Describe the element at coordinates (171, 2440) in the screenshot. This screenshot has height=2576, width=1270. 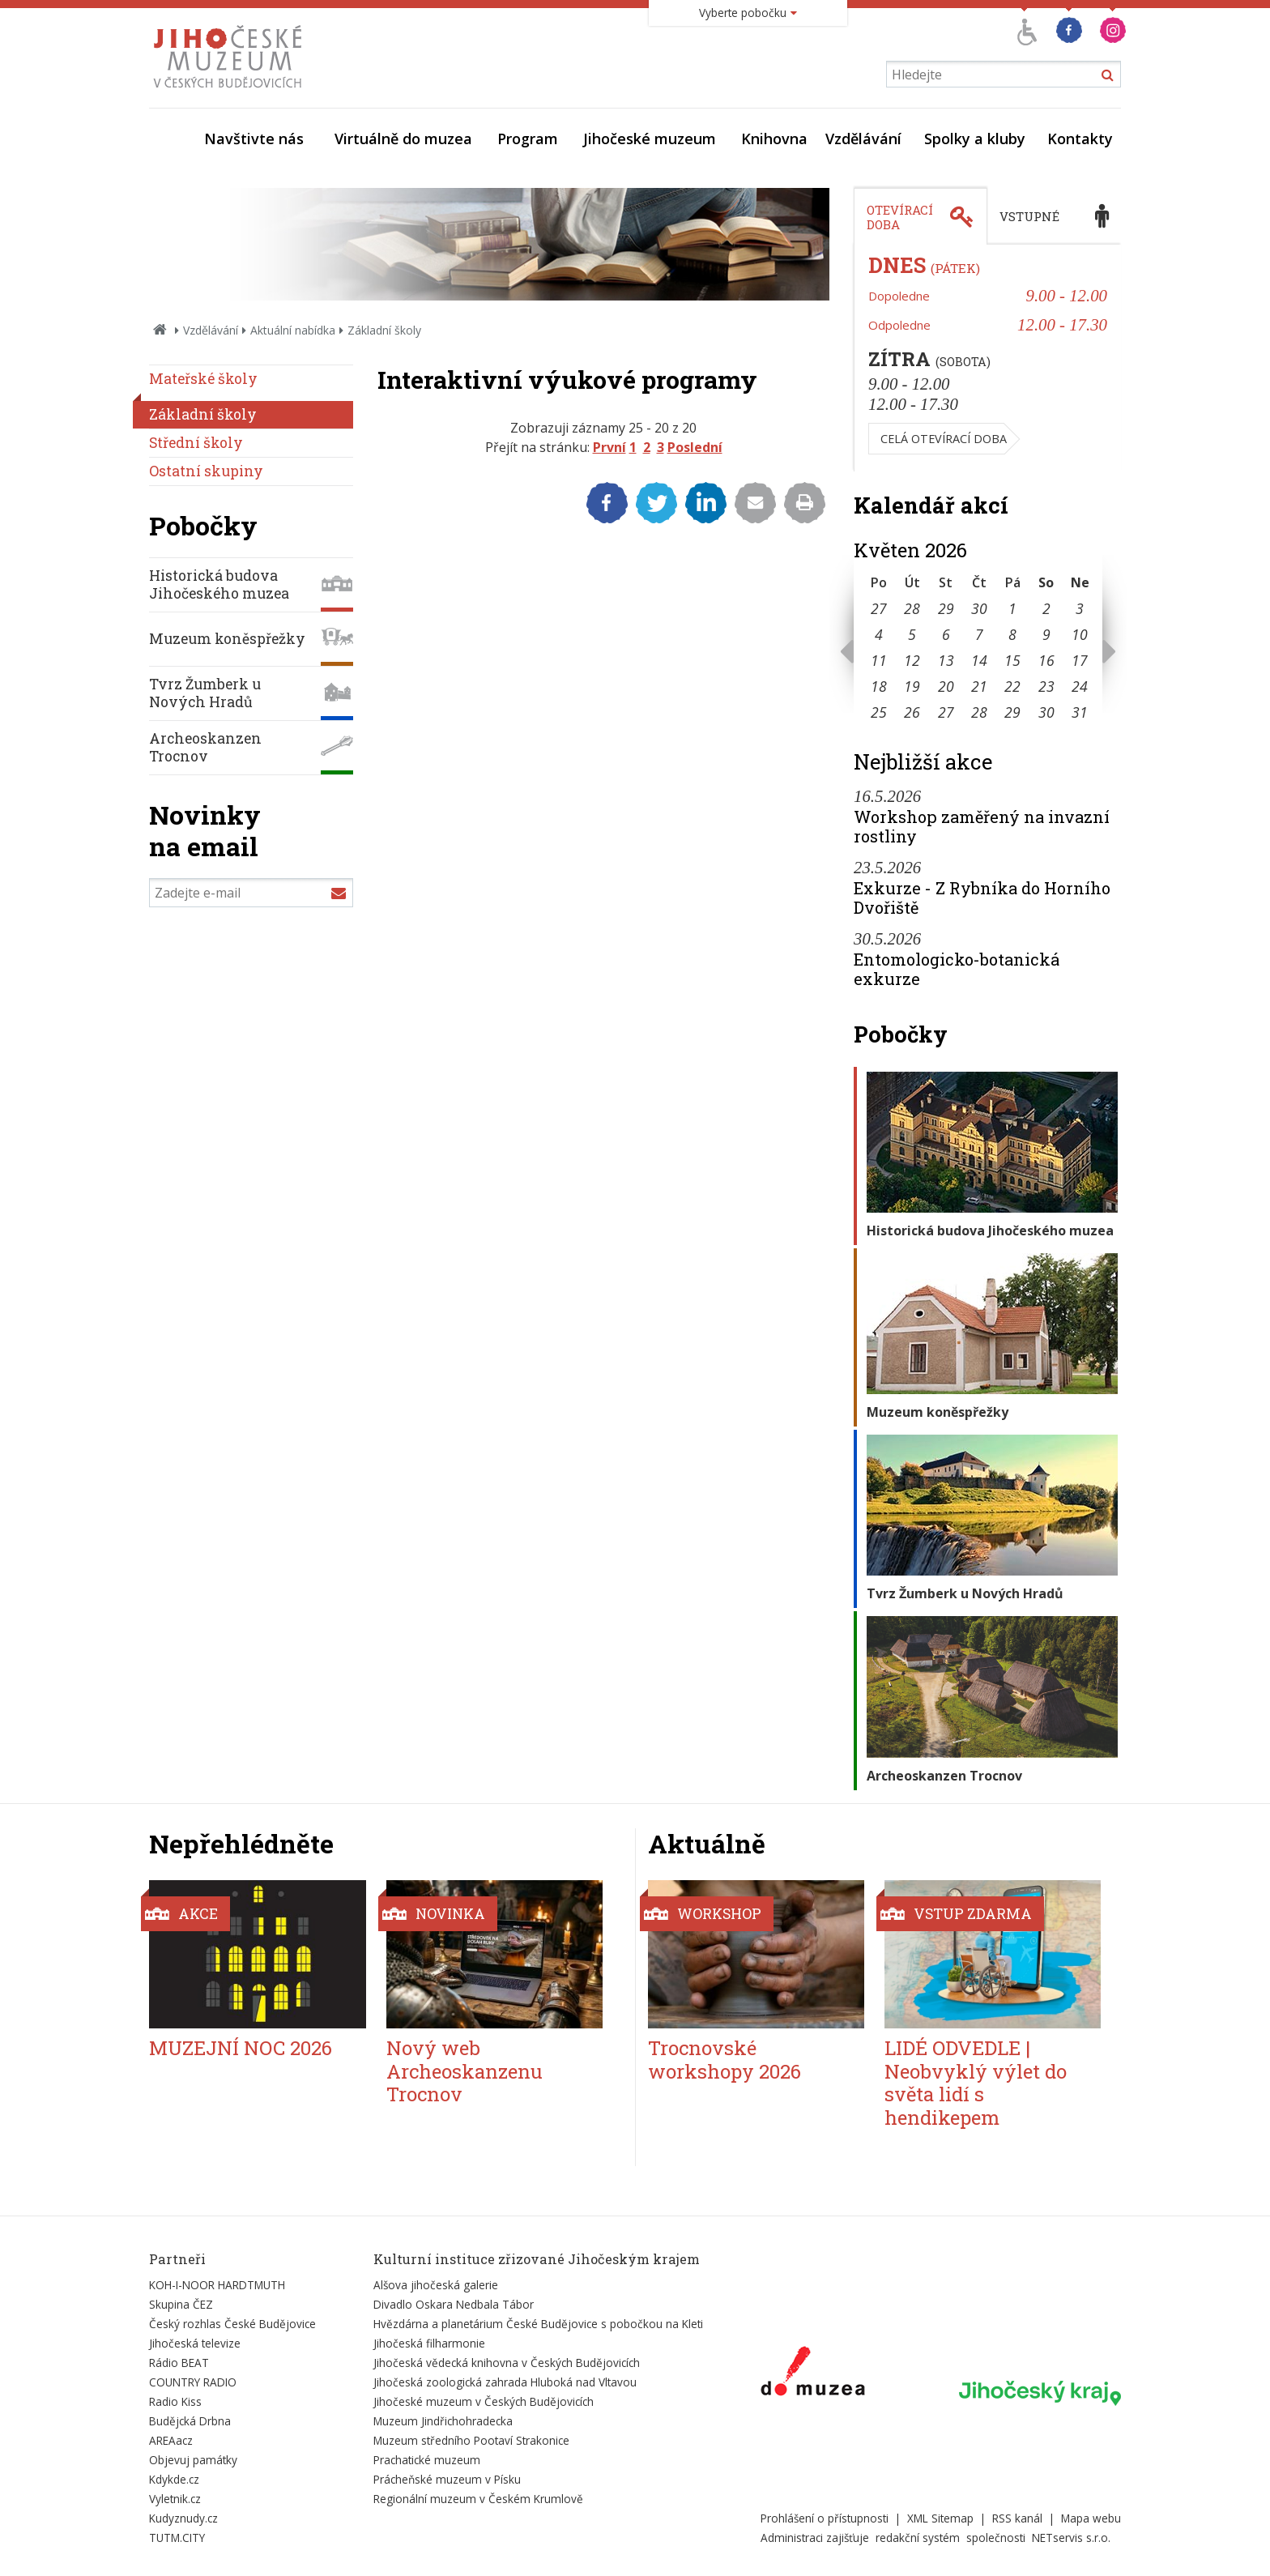
I see `AREAacz [Externí odkaz]` at that location.